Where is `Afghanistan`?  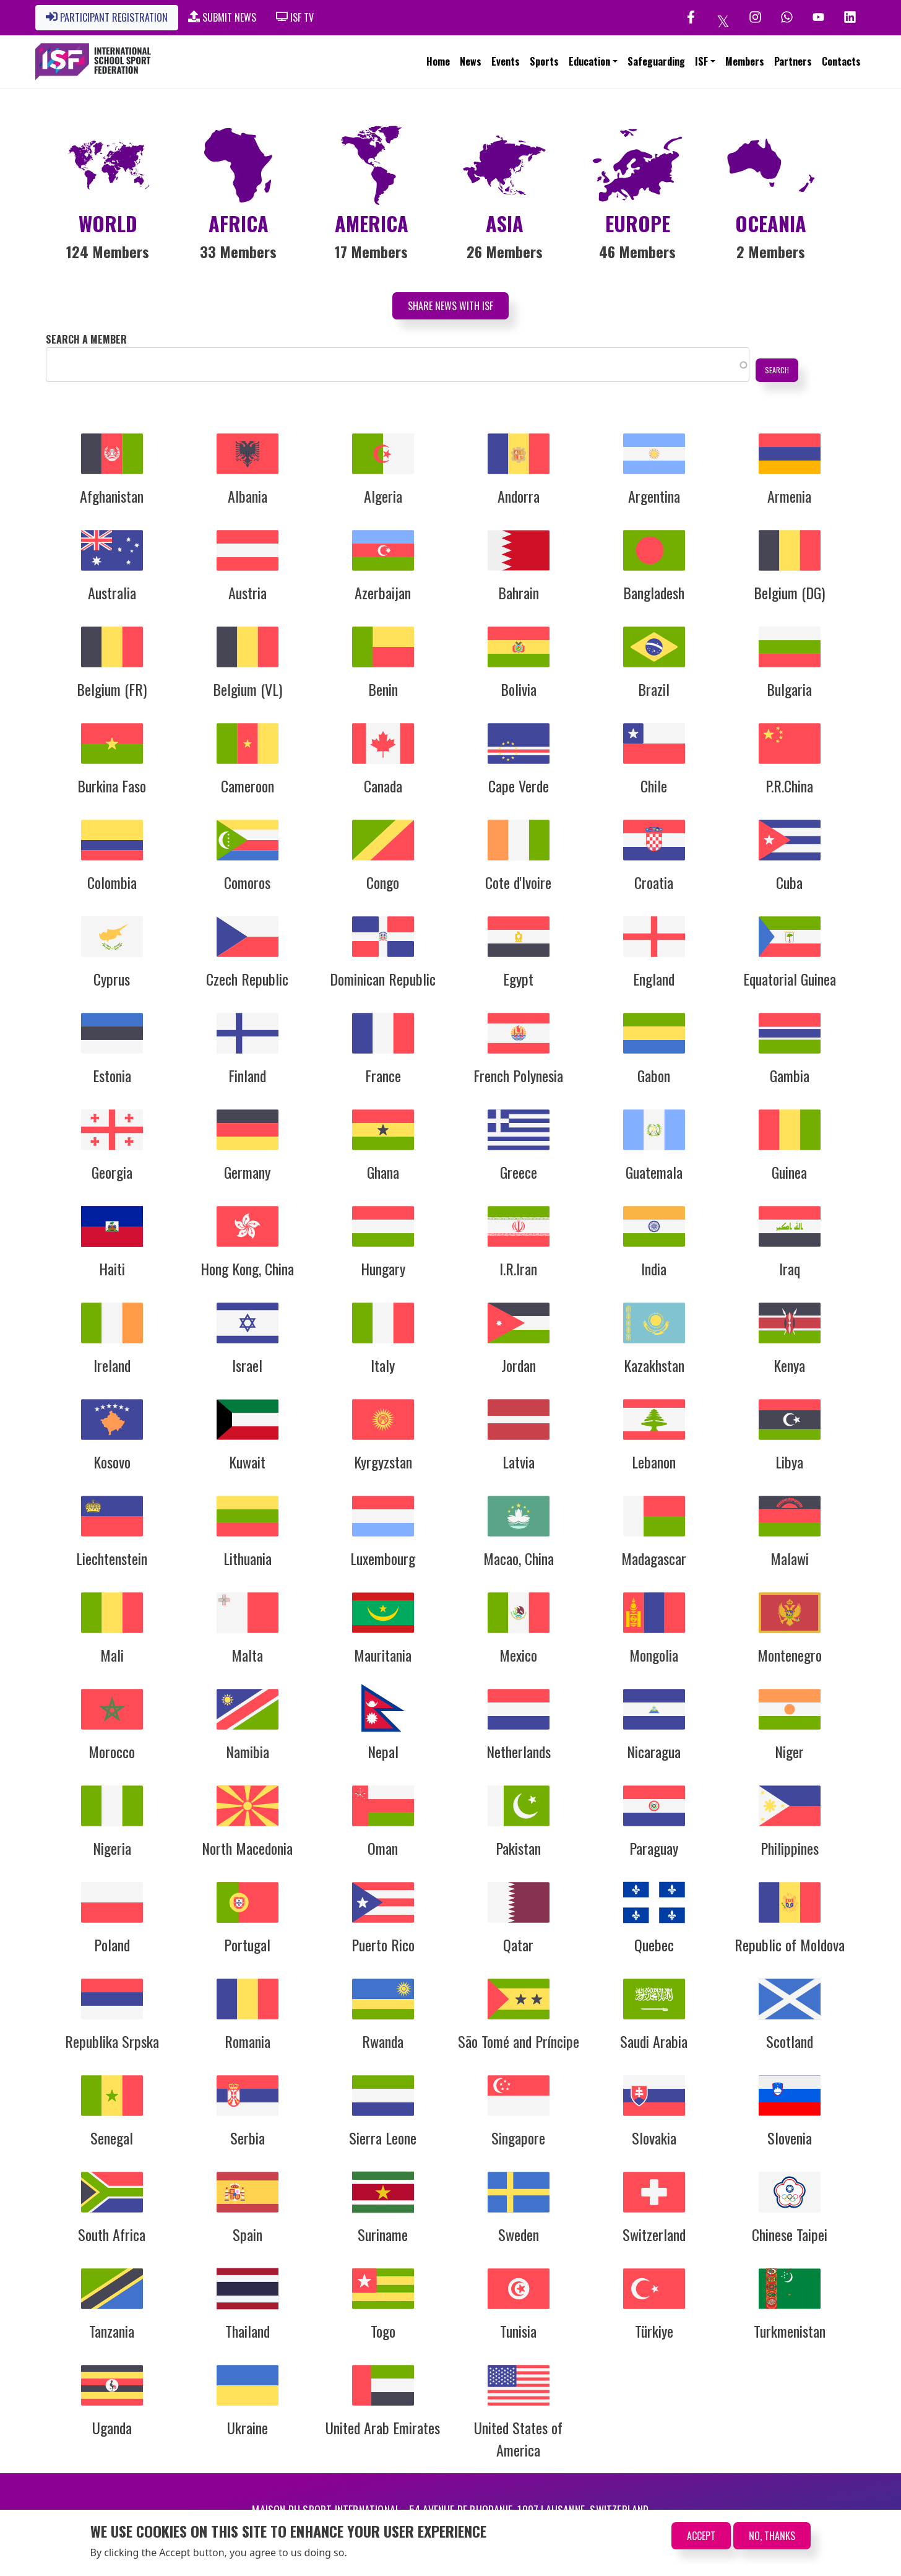 Afghanistan is located at coordinates (112, 496).